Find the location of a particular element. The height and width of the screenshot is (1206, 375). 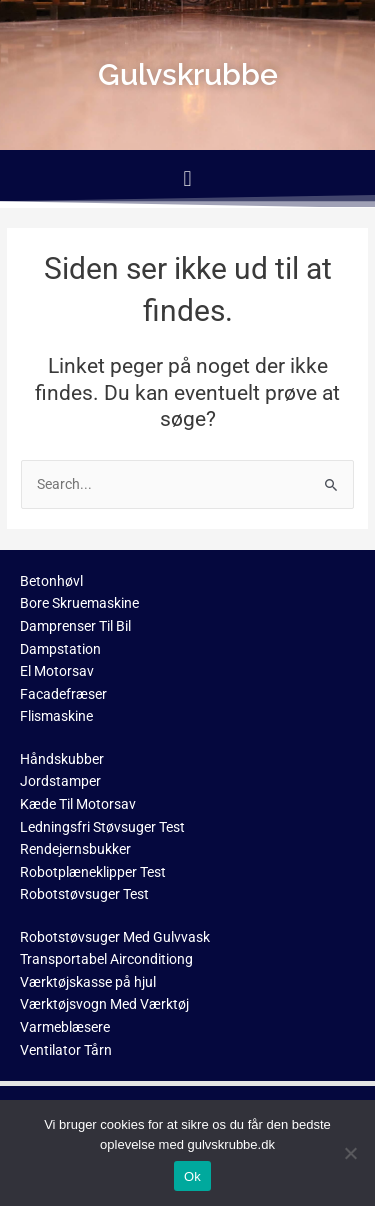

Bore Skruemaskine is located at coordinates (79, 603).